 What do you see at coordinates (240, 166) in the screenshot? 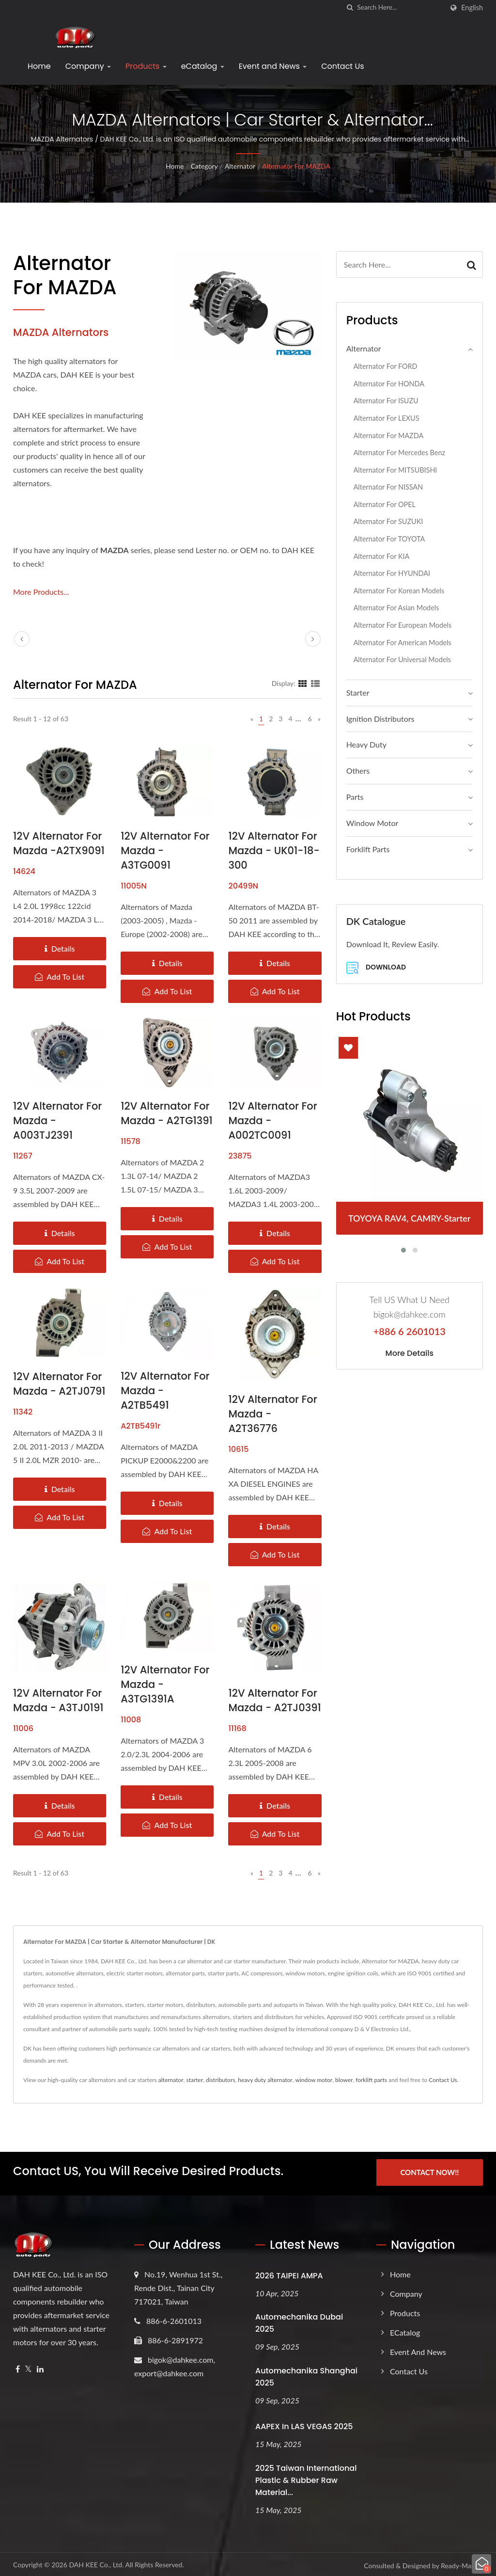
I see `Alternator` at bounding box center [240, 166].